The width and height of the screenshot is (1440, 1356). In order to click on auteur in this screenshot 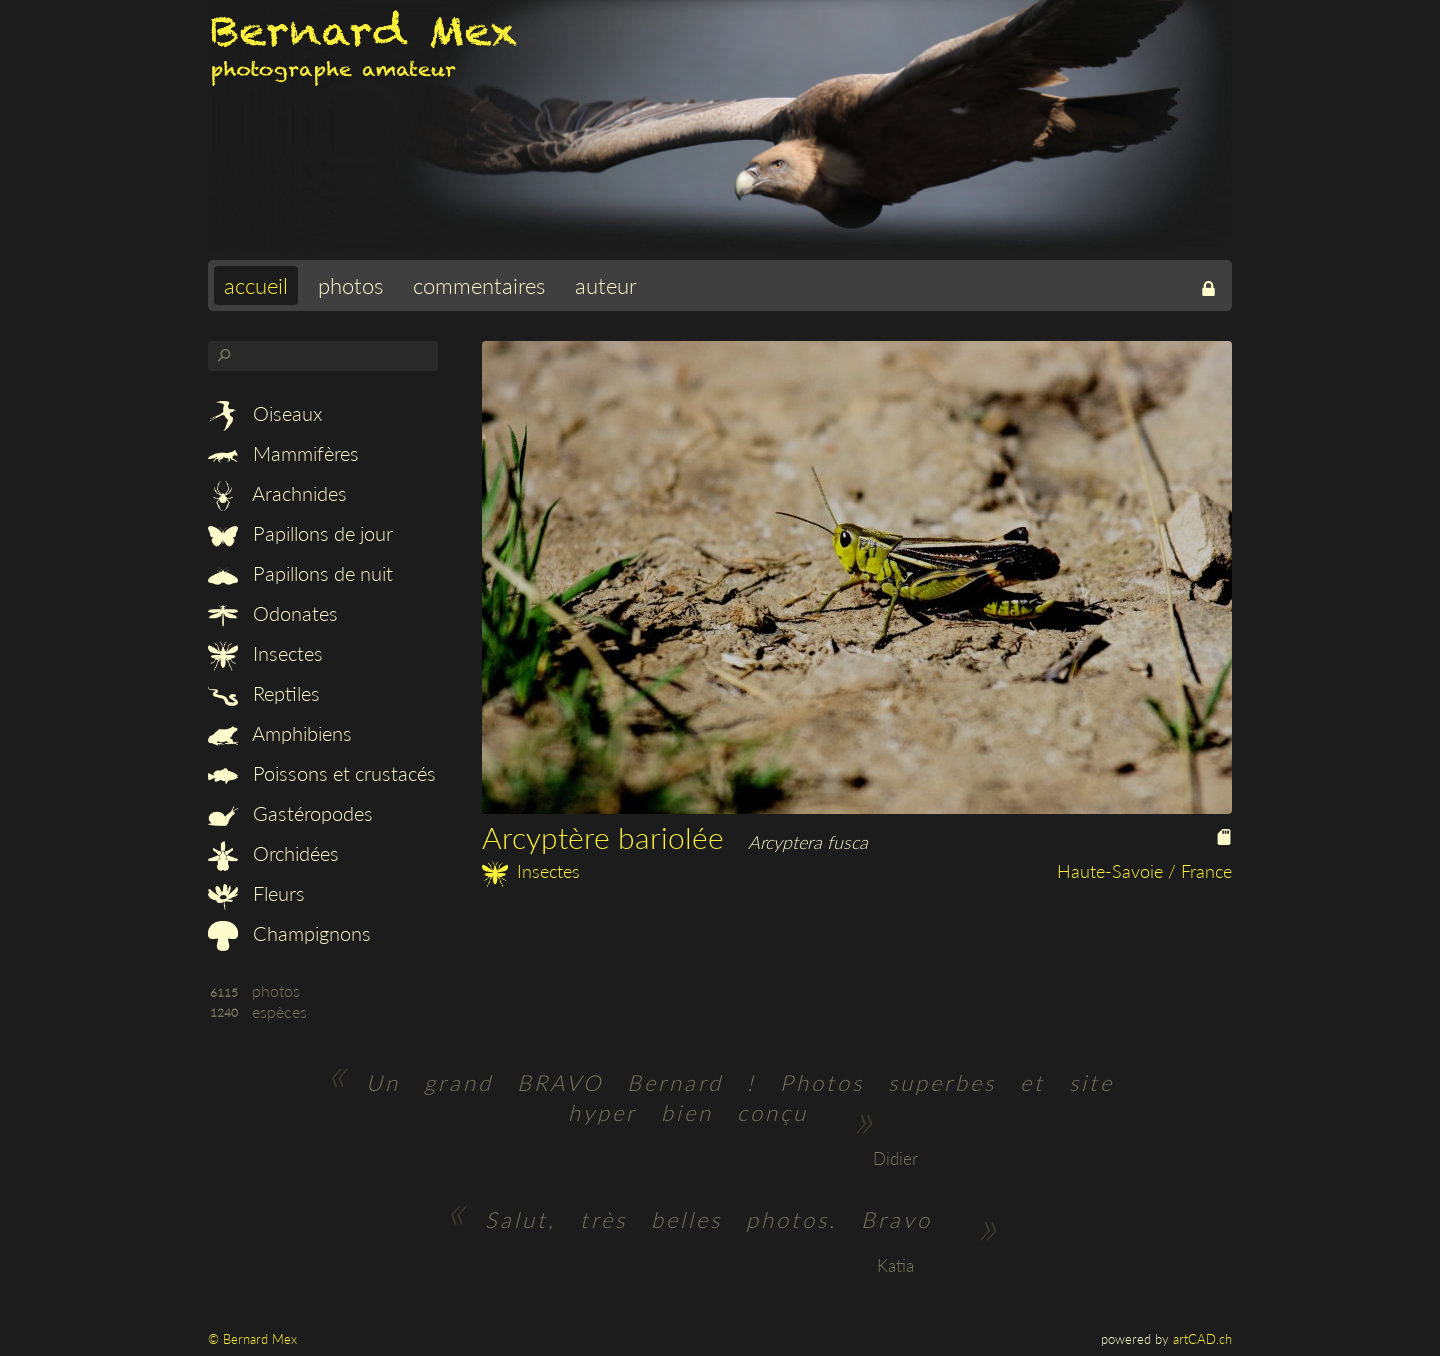, I will do `click(606, 285)`.